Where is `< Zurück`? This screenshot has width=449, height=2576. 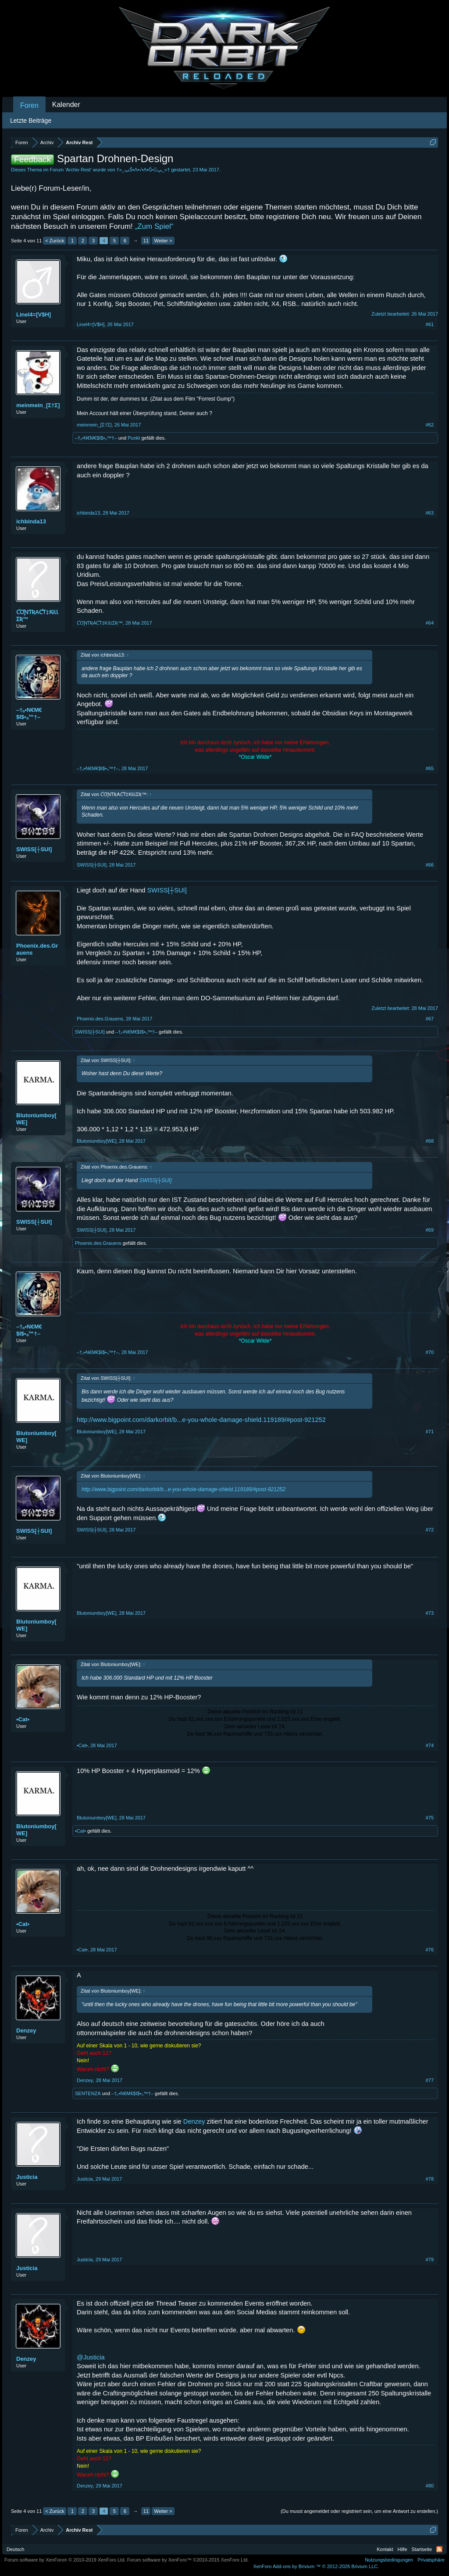 < Zurück is located at coordinates (54, 240).